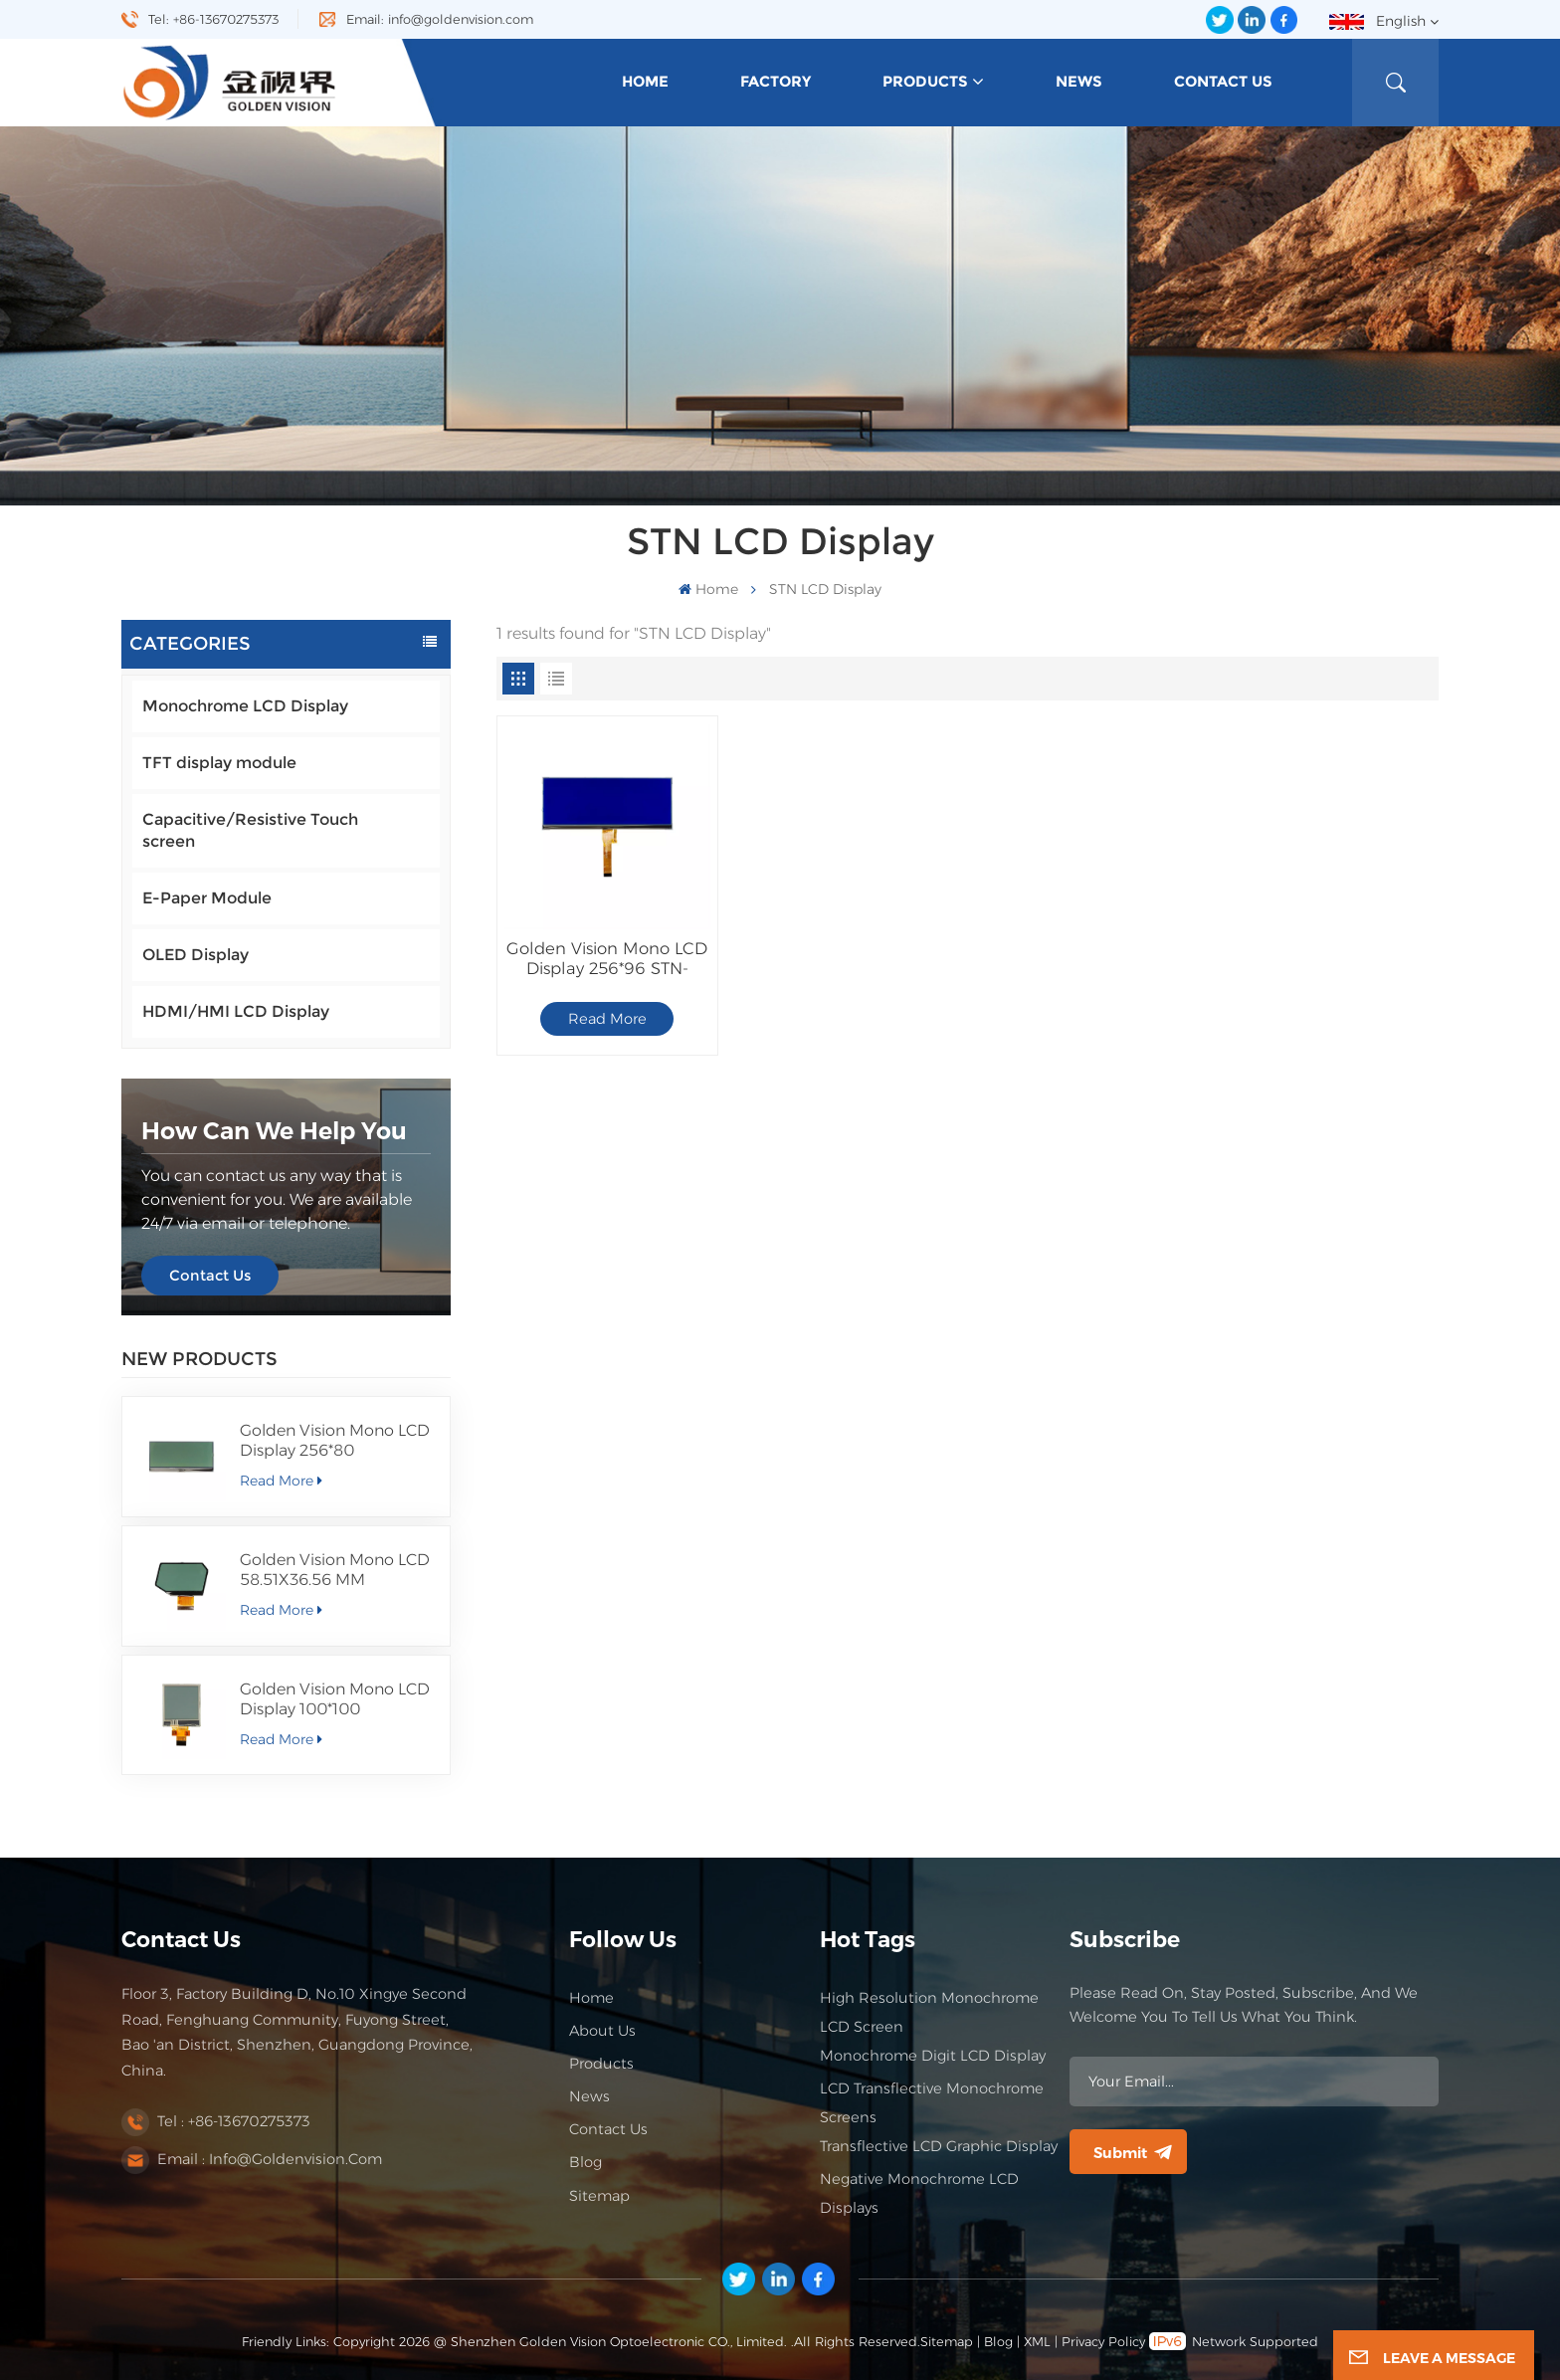 The width and height of the screenshot is (1560, 2380). Describe the element at coordinates (235, 1011) in the screenshot. I see `HDMI/HMI LCD Display` at that location.